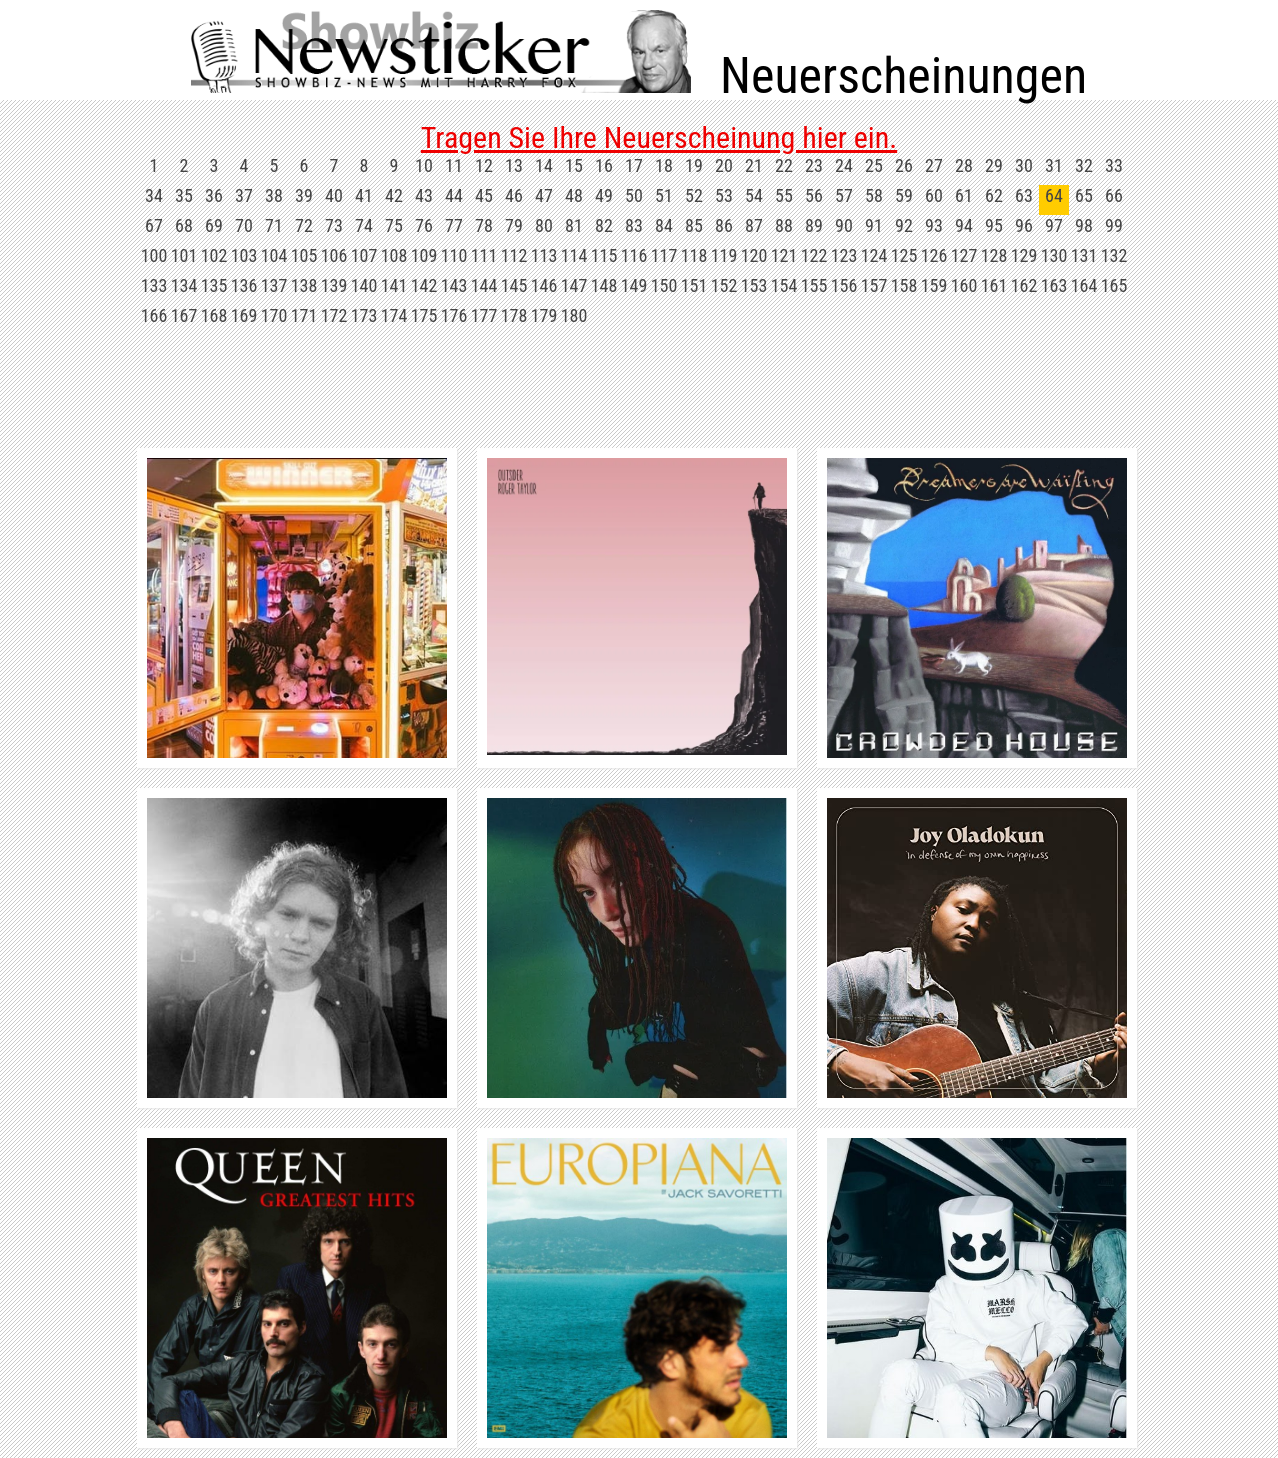  I want to click on 47, so click(544, 195).